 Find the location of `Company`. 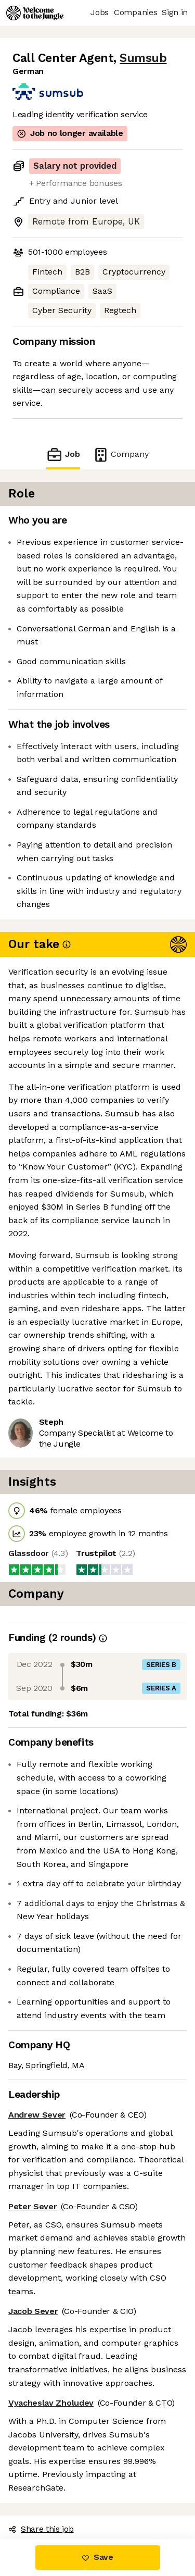

Company is located at coordinates (121, 454).